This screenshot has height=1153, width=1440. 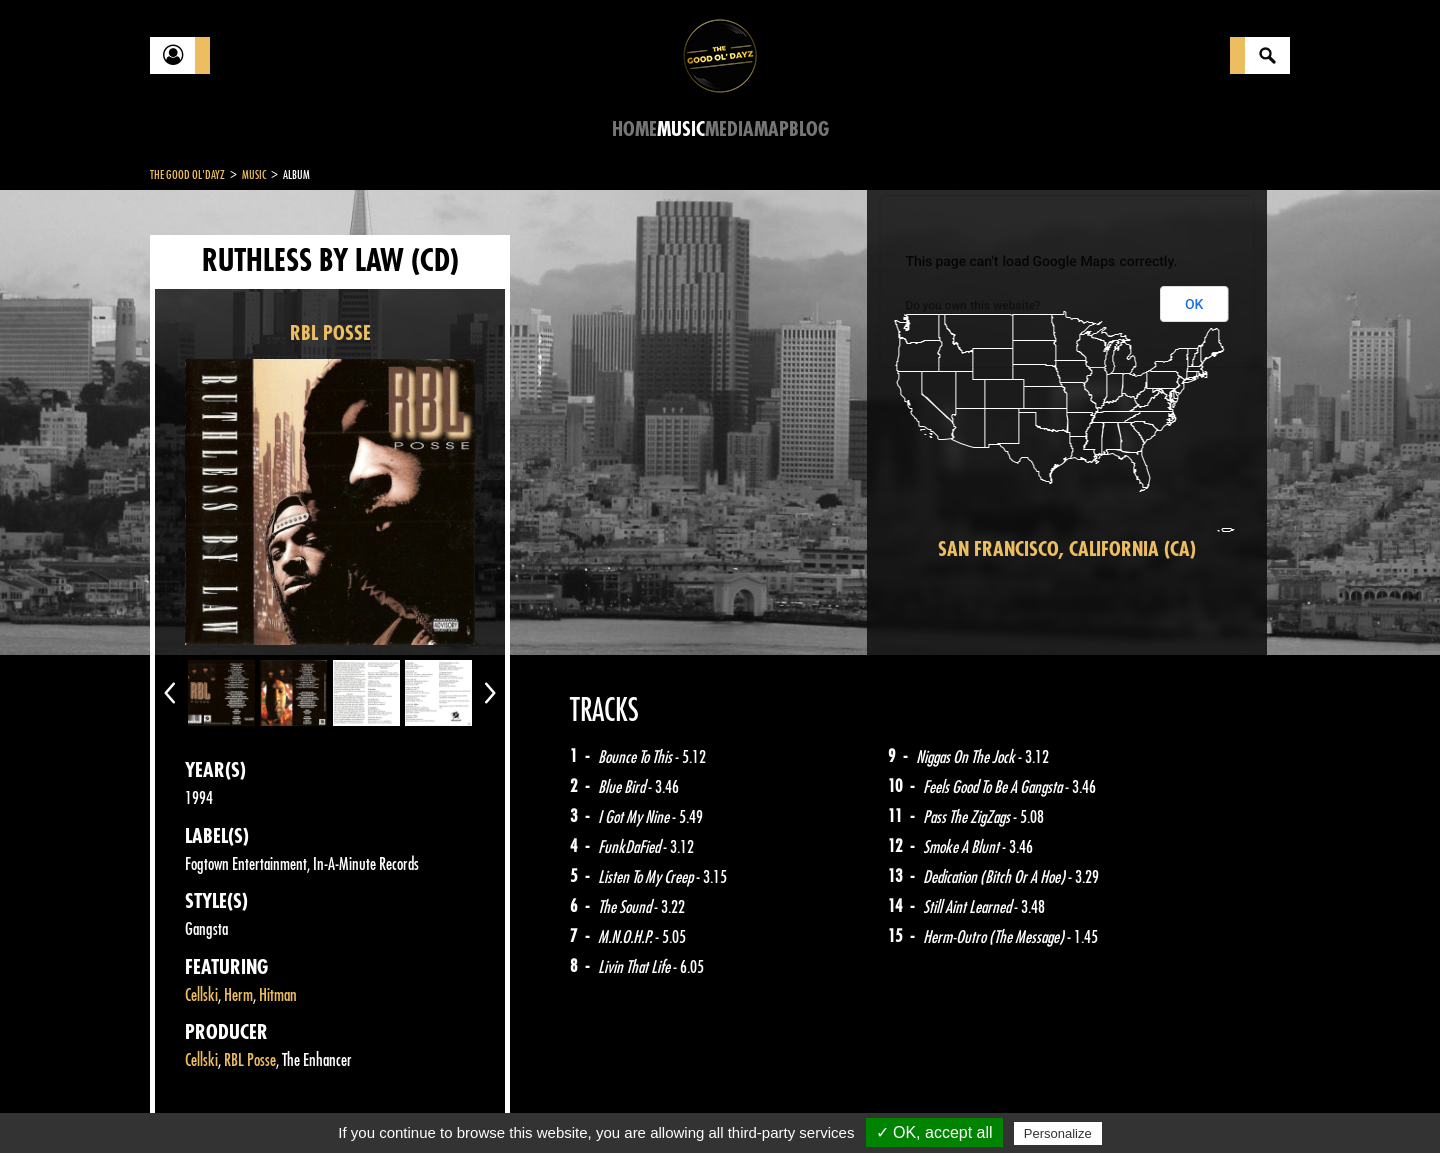 What do you see at coordinates (1067, 549) in the screenshot?
I see `San Francisco, California (CA)` at bounding box center [1067, 549].